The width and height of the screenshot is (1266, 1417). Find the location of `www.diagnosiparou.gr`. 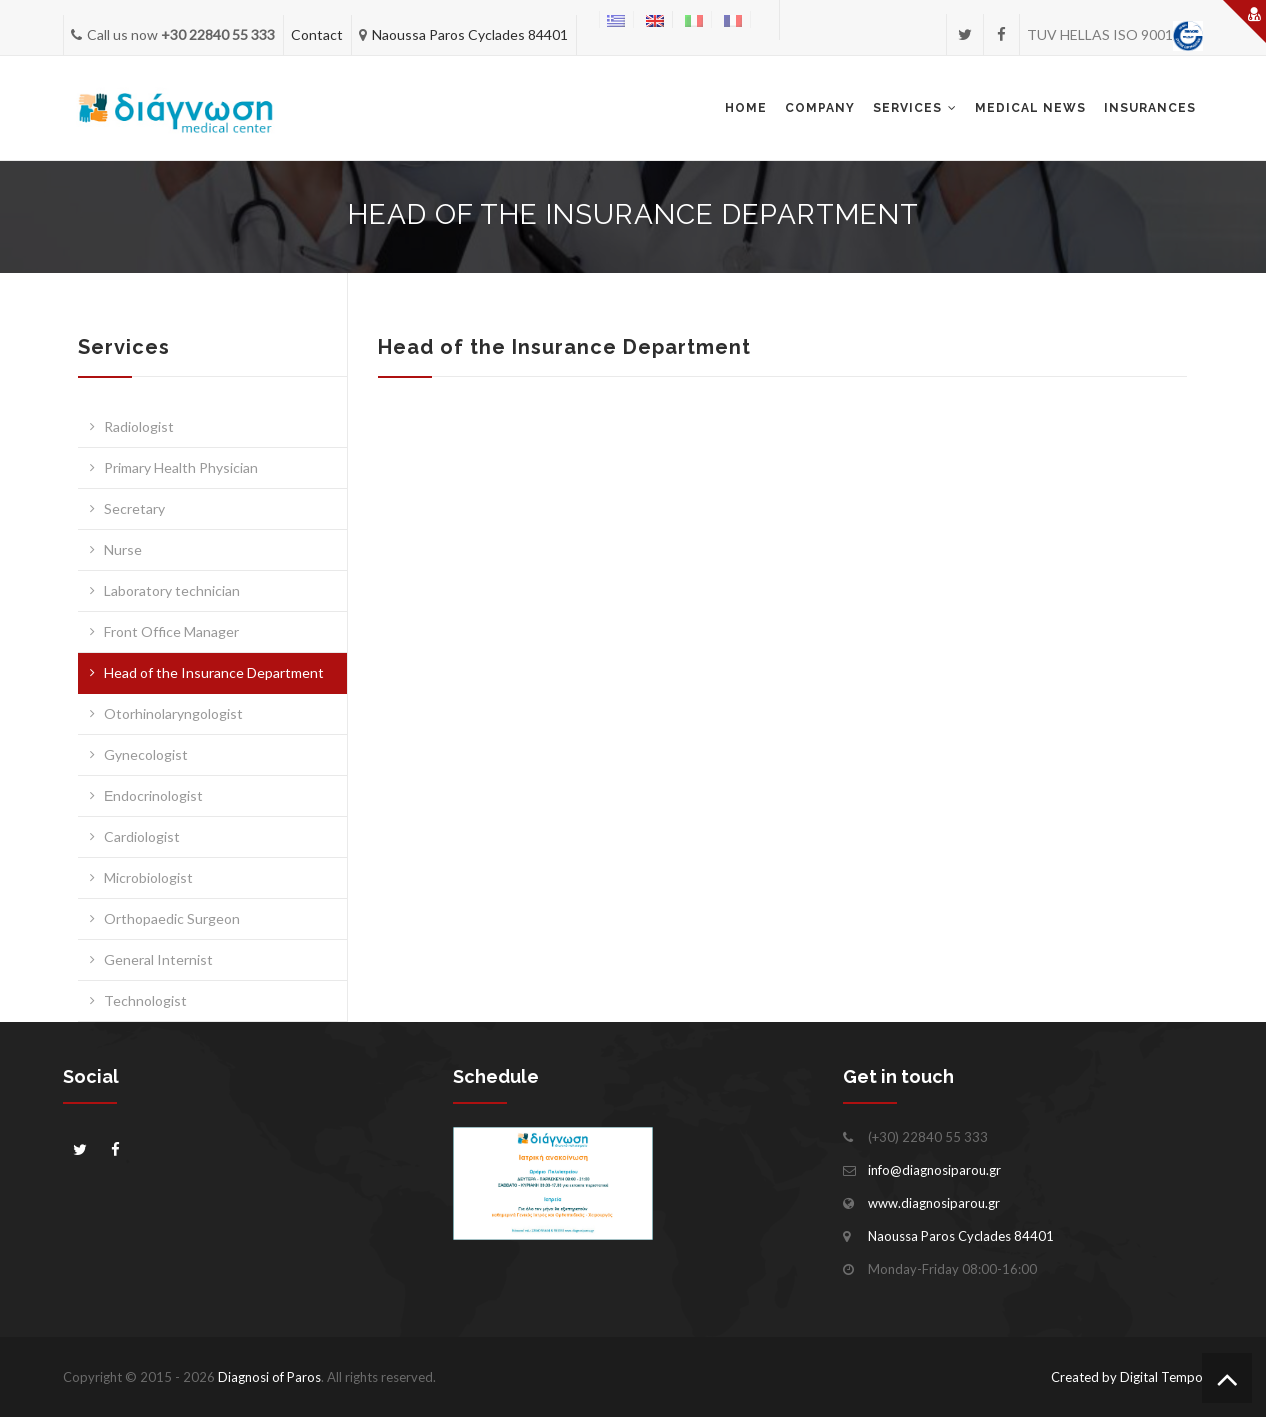

www.diagnosiparou.gr is located at coordinates (934, 1203).